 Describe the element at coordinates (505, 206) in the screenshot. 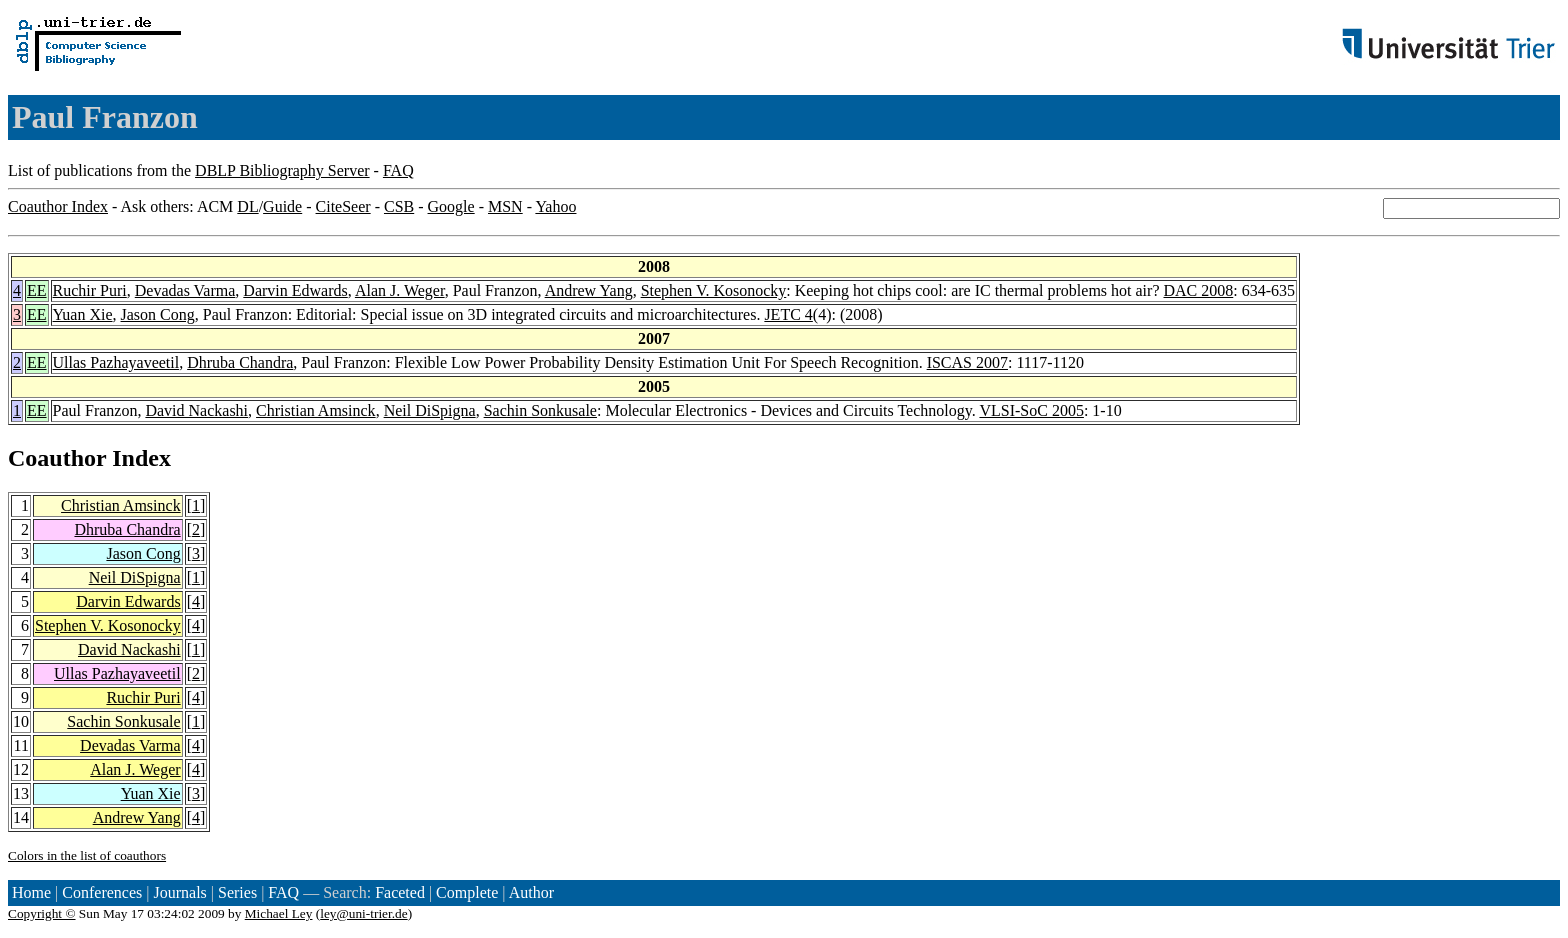

I see `MSN` at that location.